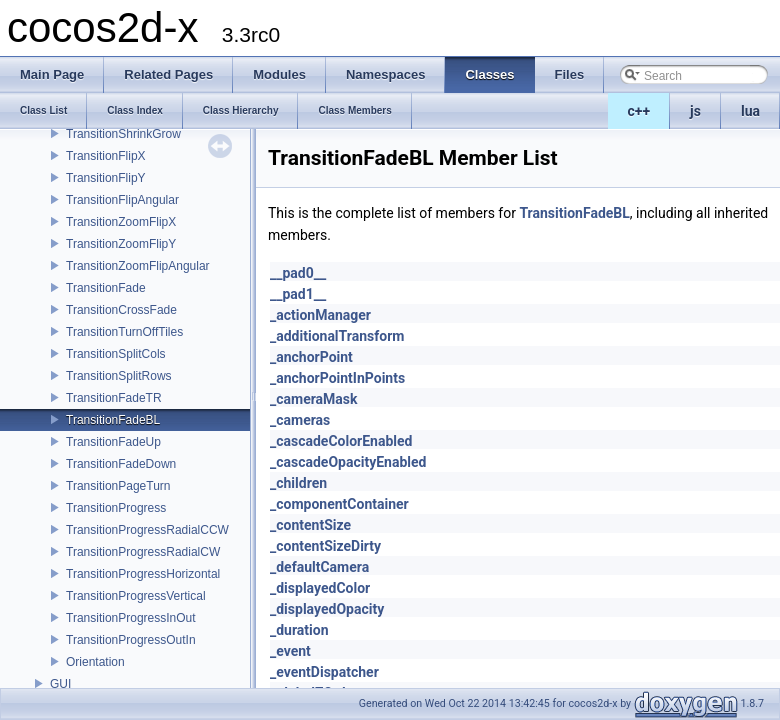 Image resolution: width=780 pixels, height=720 pixels. What do you see at coordinates (324, 672) in the screenshot?
I see `_eventDispatcher` at bounding box center [324, 672].